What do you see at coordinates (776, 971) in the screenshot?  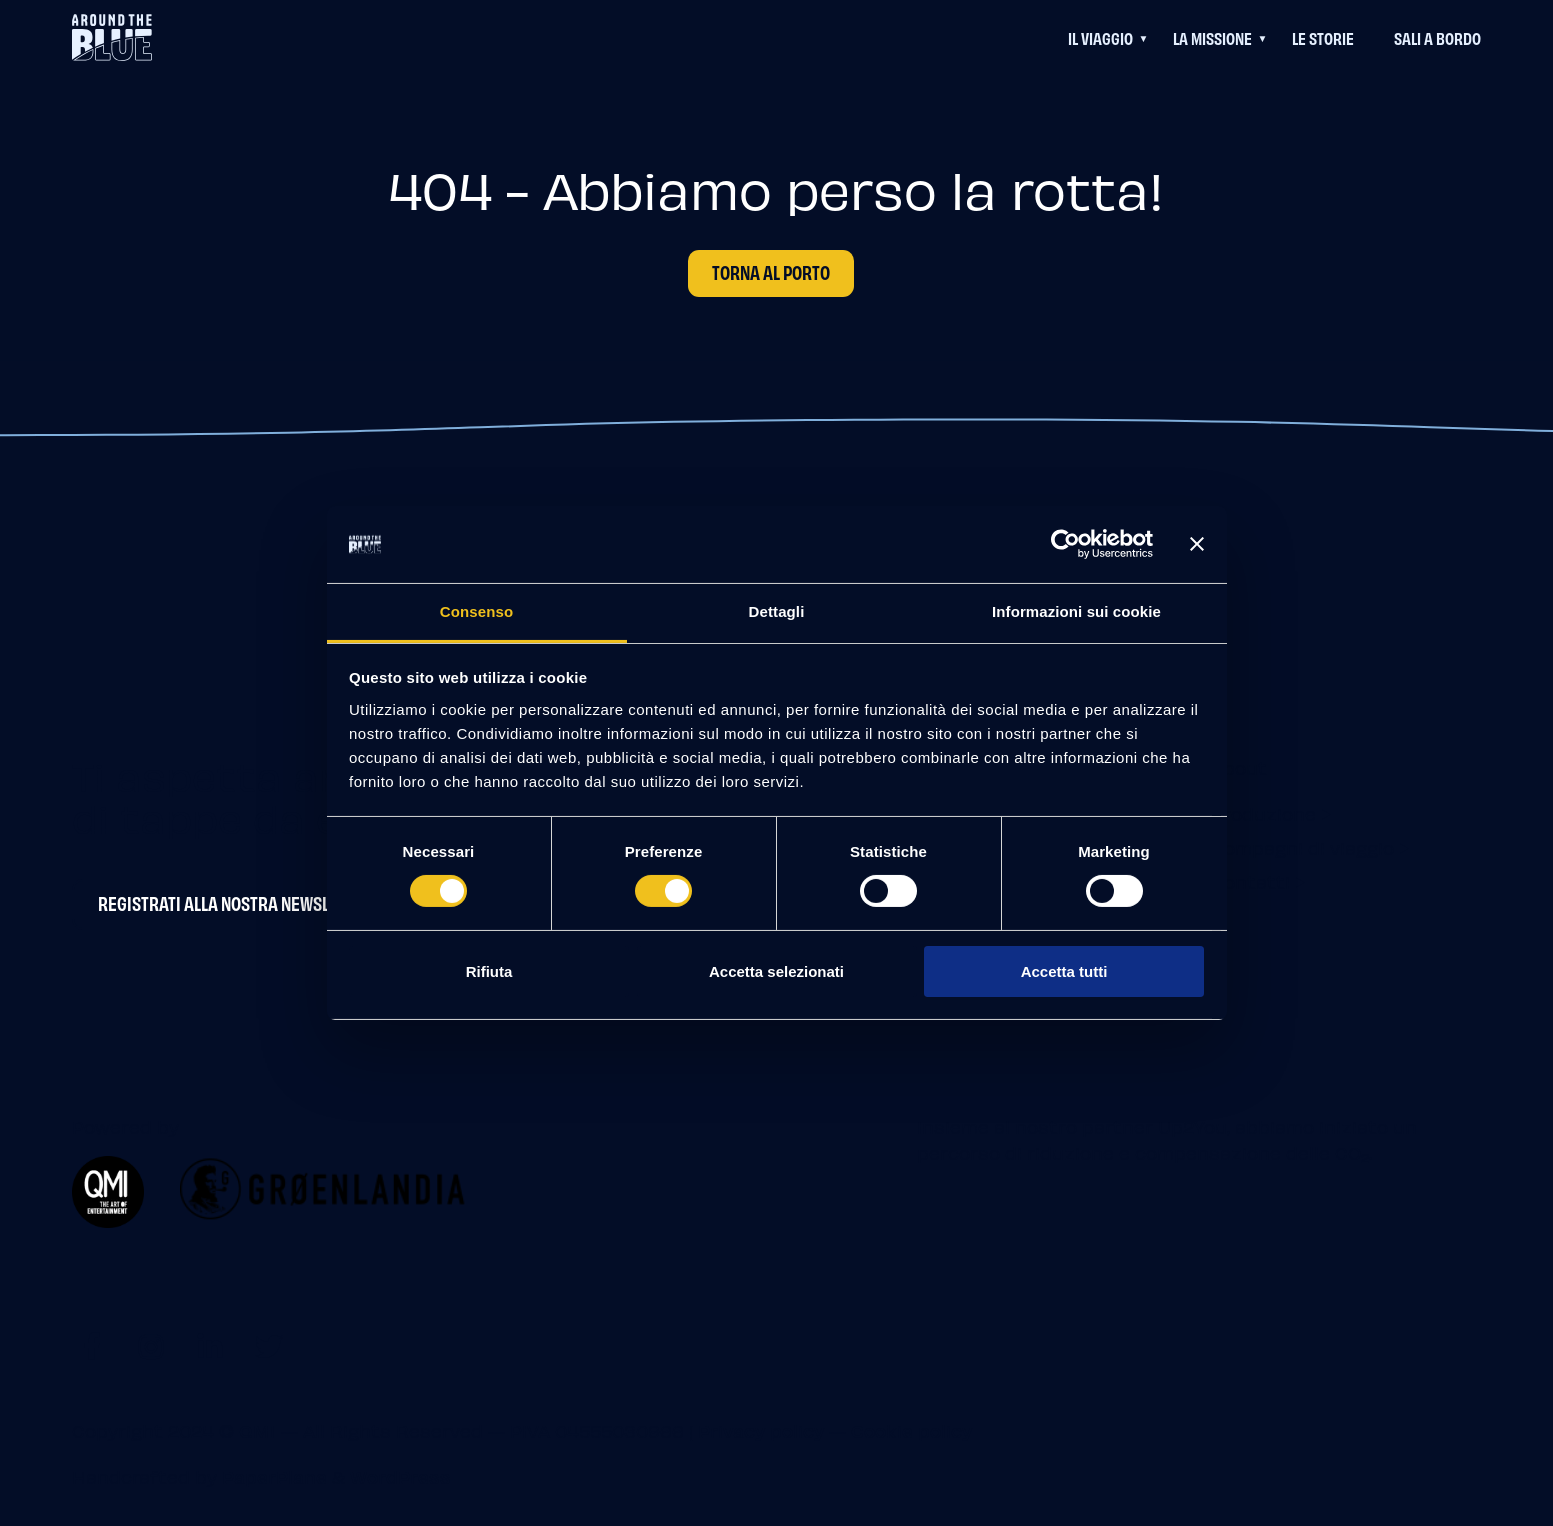 I see `Accetta selezionati` at bounding box center [776, 971].